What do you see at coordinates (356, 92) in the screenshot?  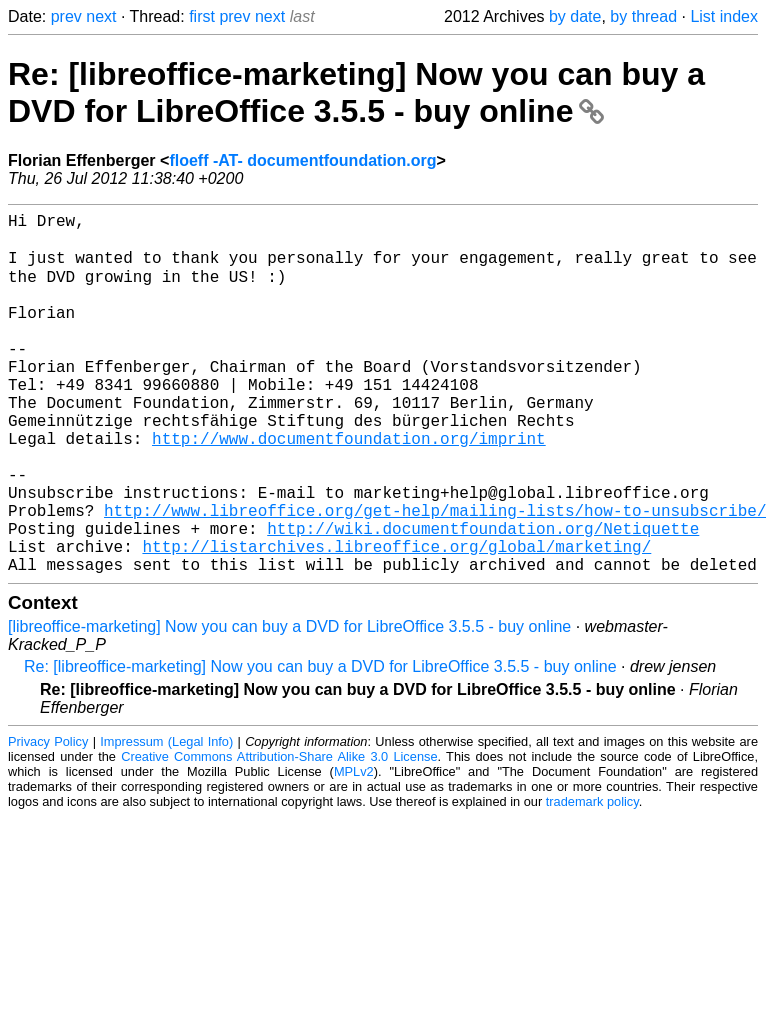 I see `Re: [libreoffice-marketing] Now you can buy a DVD for LibreOffice 3.5.5 - buy online` at bounding box center [356, 92].